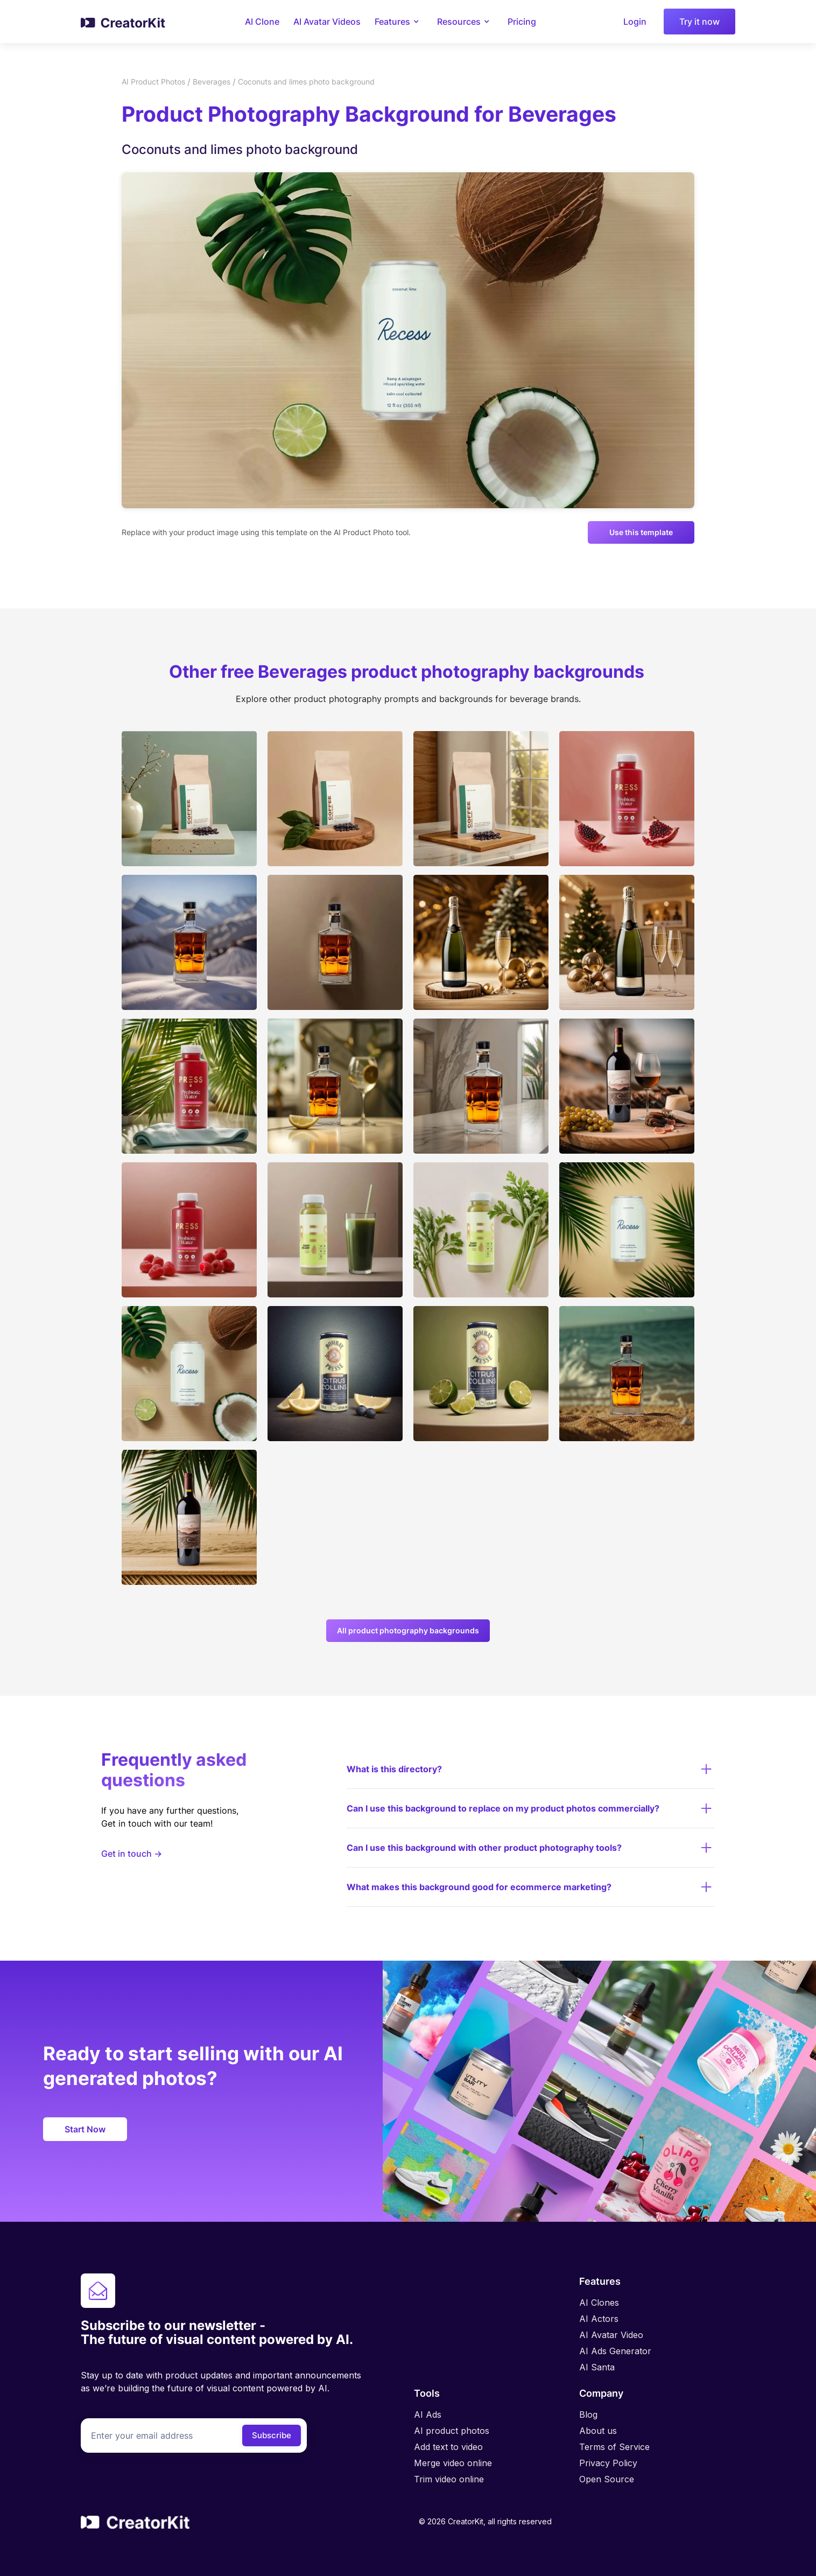  I want to click on Use this template, so click(641, 532).